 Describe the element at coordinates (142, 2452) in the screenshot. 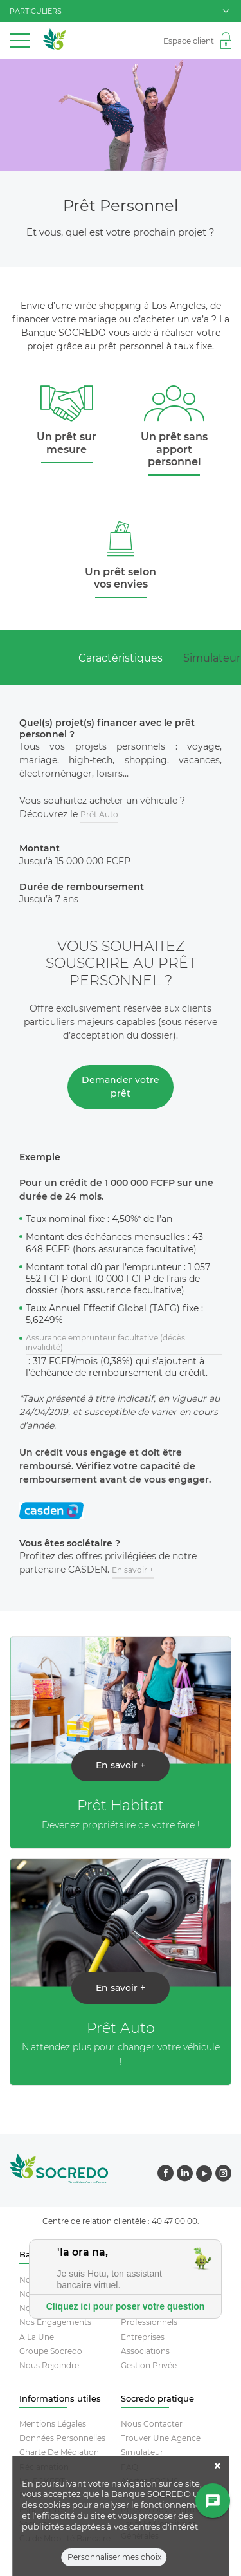

I see `Simulateur` at that location.